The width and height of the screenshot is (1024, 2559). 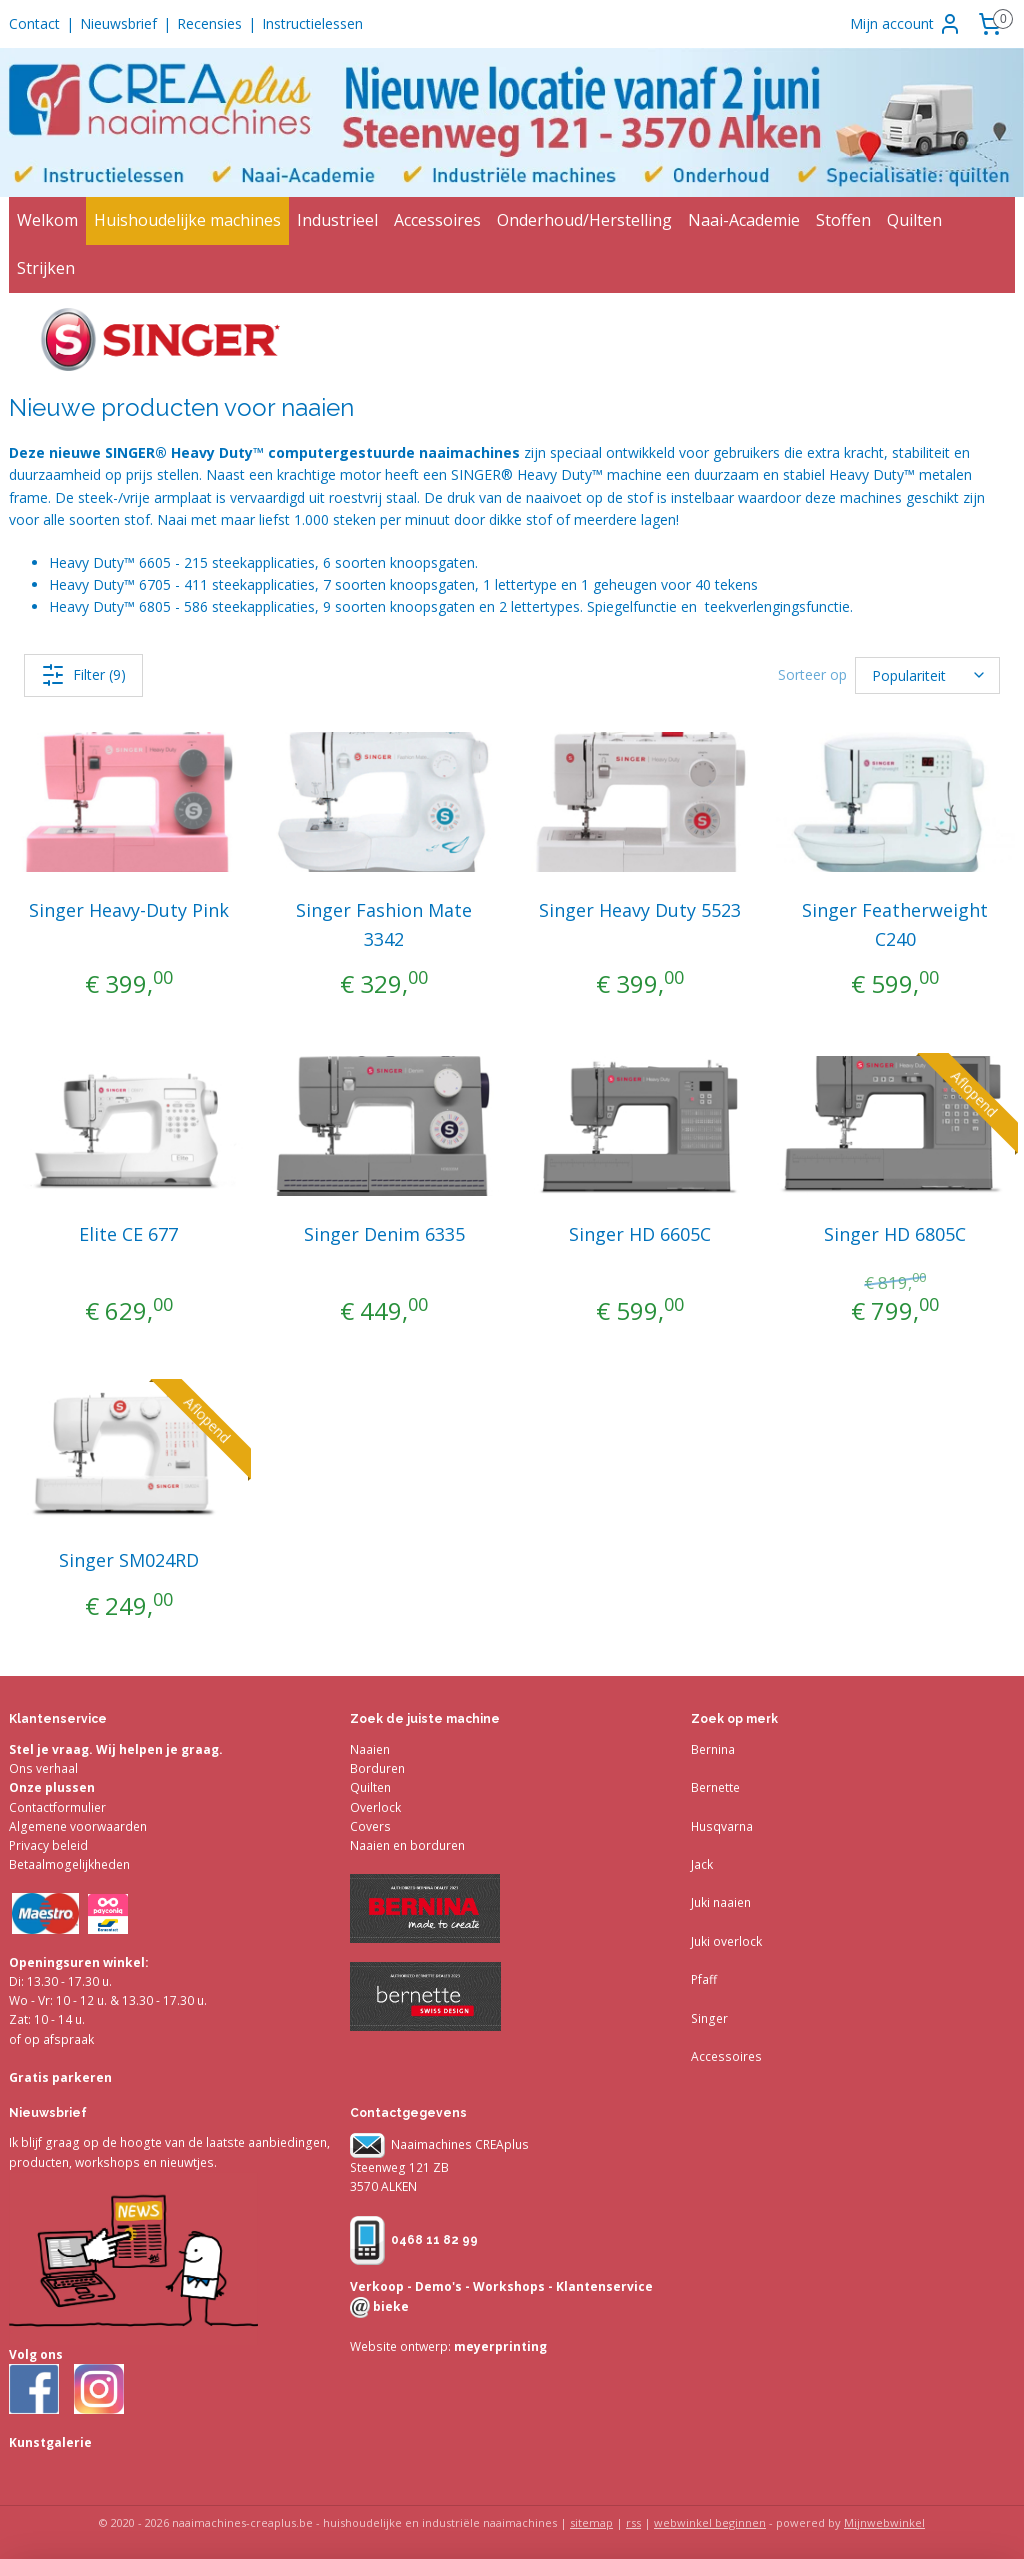 I want to click on Stel je vraag. Wij helpen je graag., so click(x=116, y=1749).